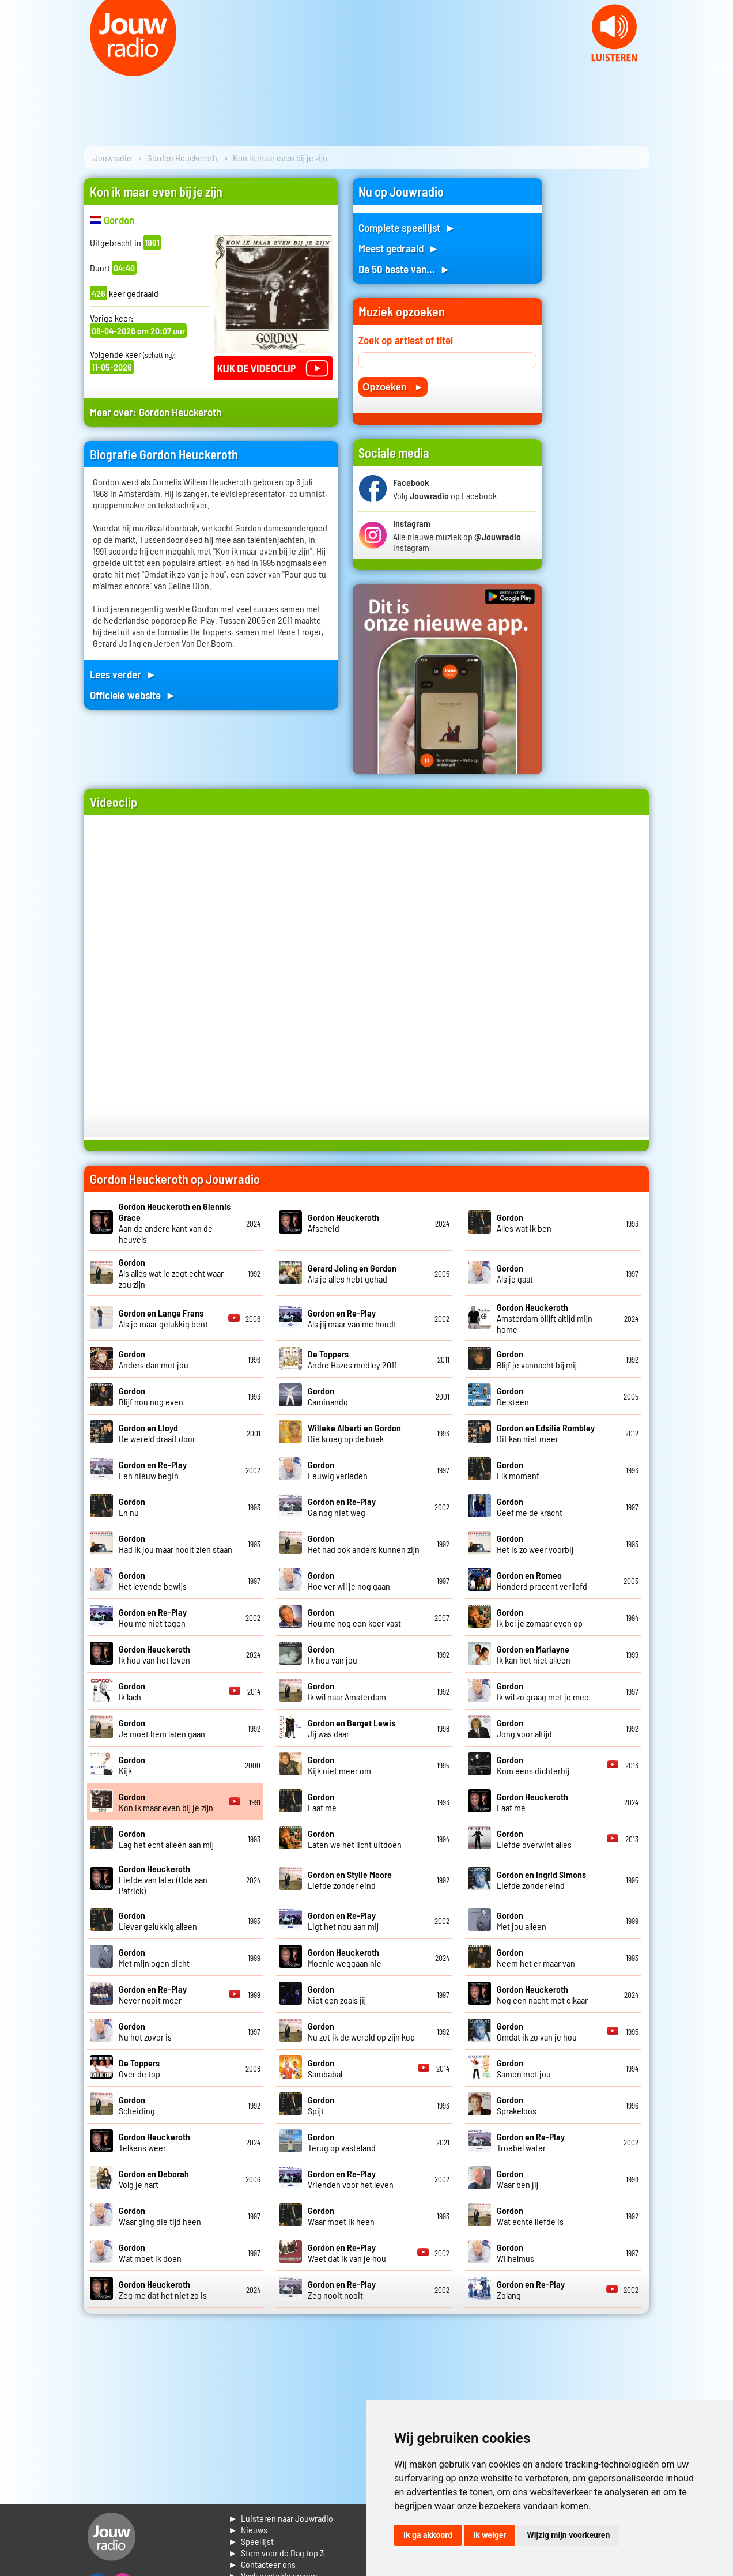  I want to click on Wat moet ik doen, so click(150, 2253).